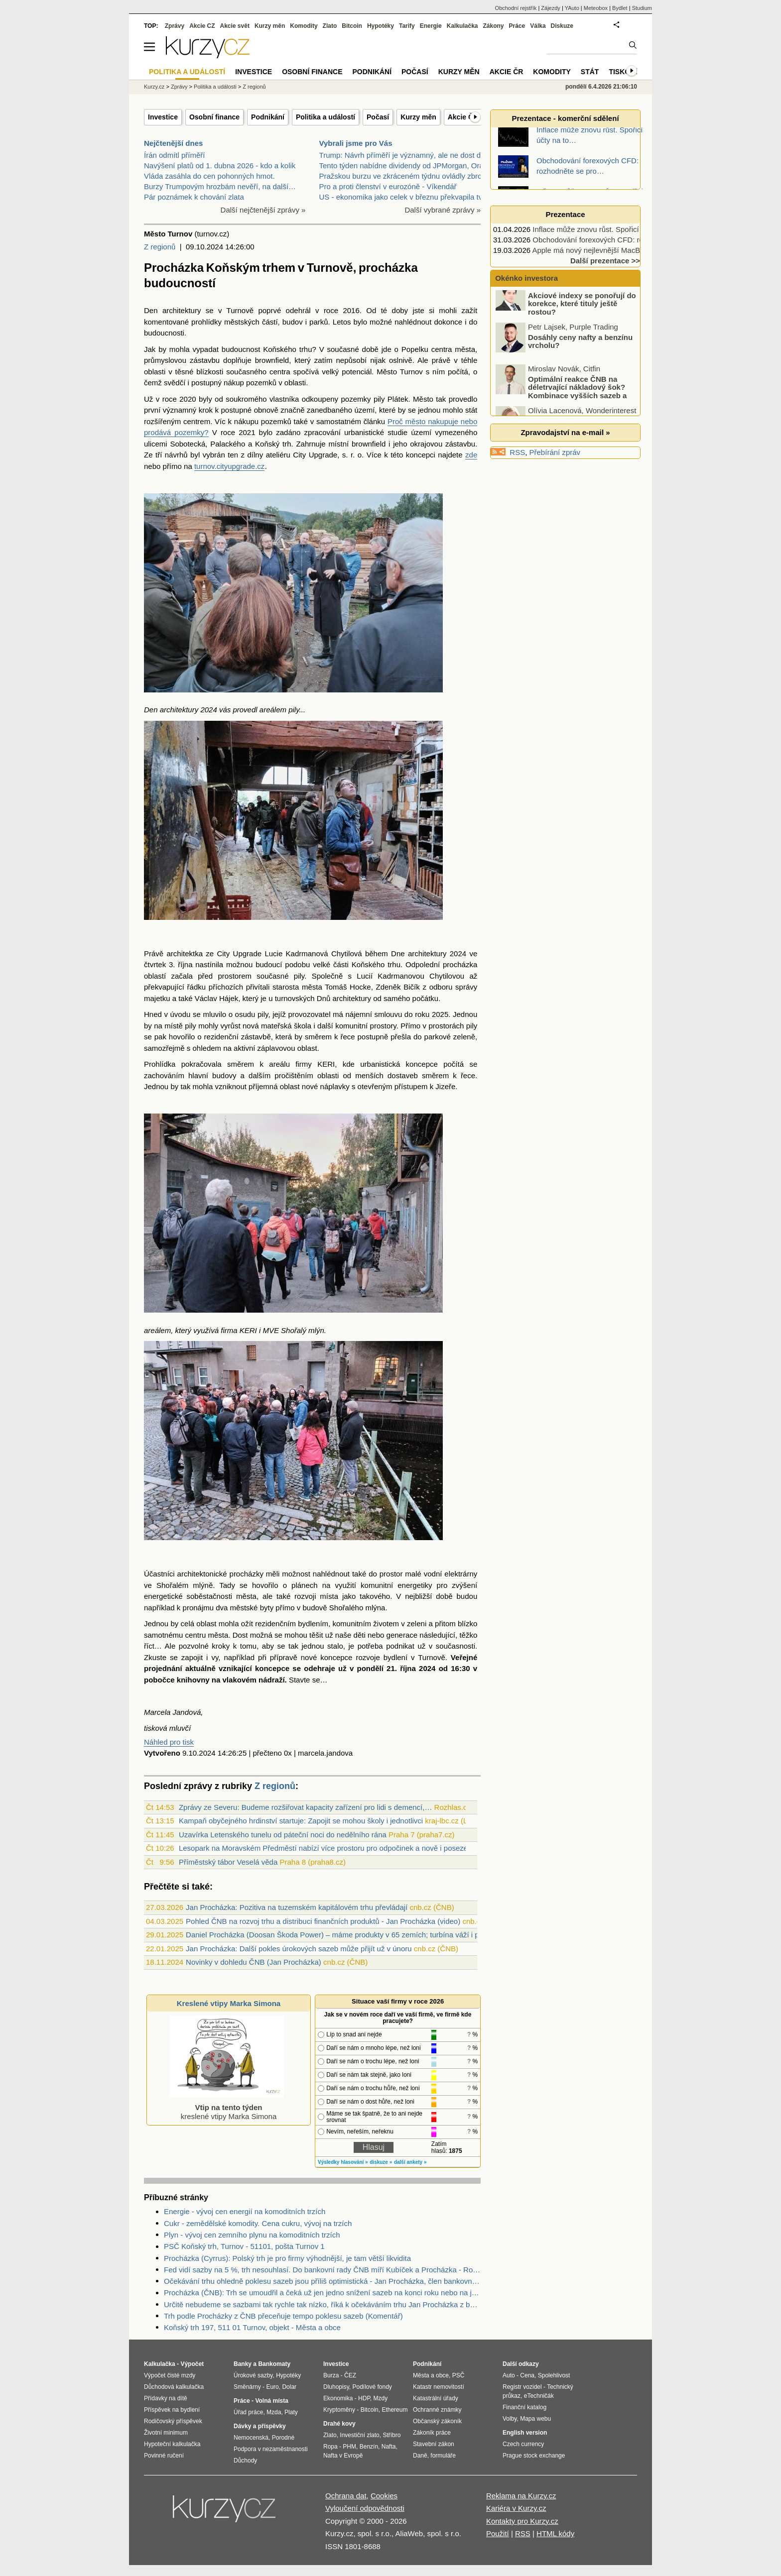 Image resolution: width=781 pixels, height=2576 pixels. I want to click on Euro, so click(272, 2386).